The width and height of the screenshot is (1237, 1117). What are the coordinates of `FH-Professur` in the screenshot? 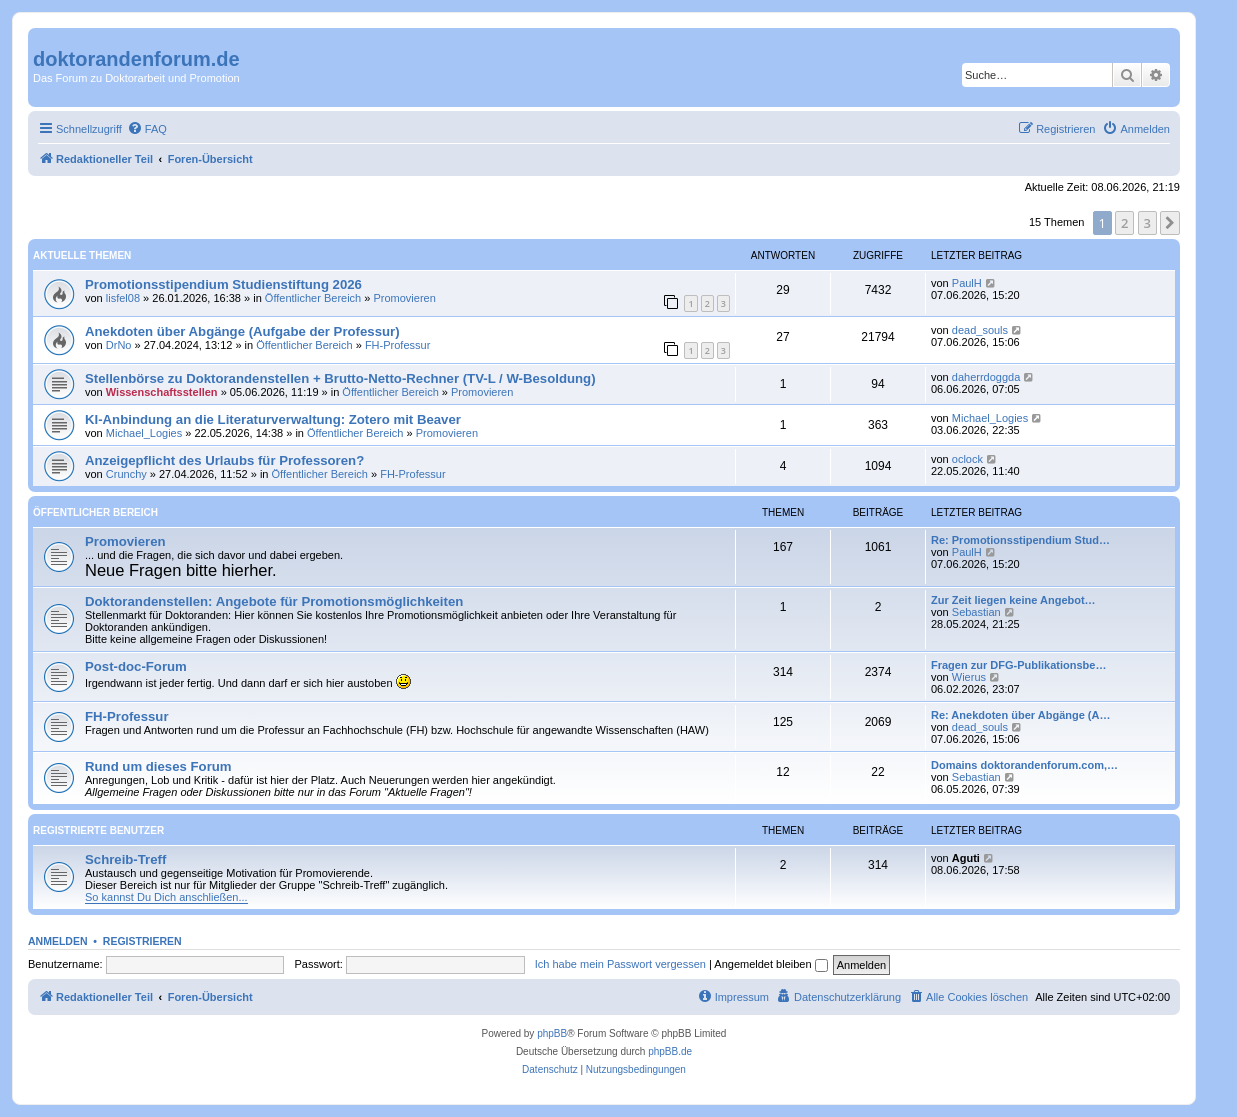 It's located at (397, 345).